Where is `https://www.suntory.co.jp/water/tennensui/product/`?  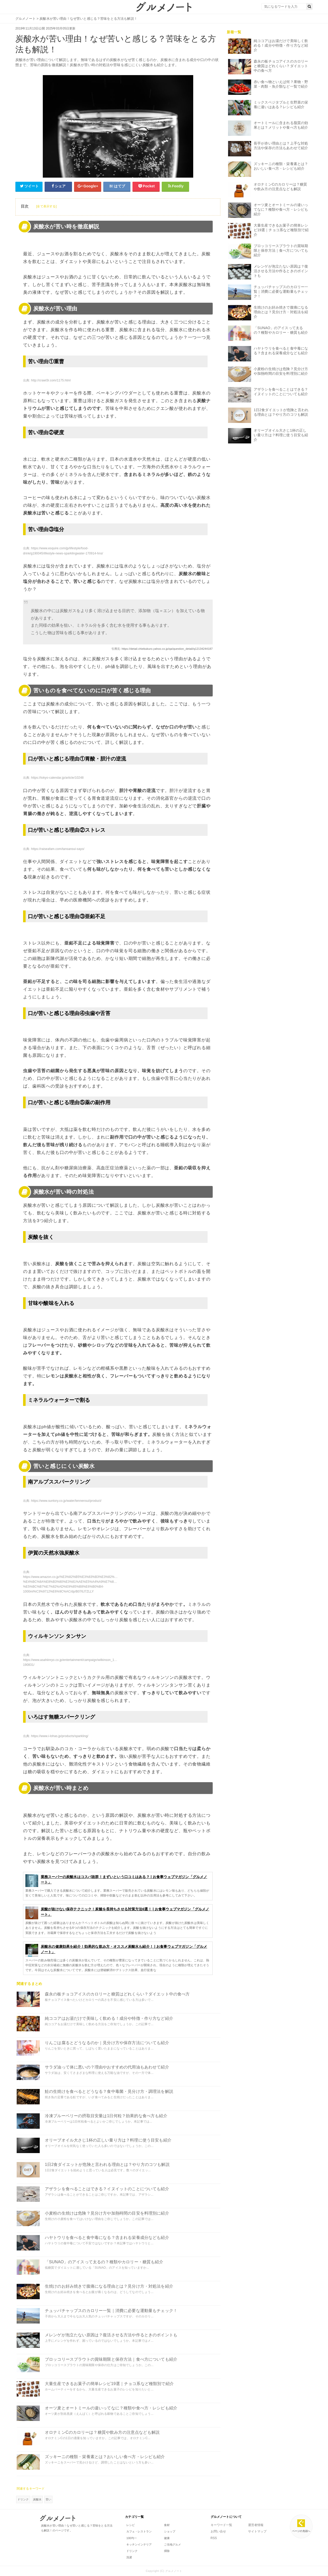 https://www.suntory.co.jp/water/tennensui/product/ is located at coordinates (66, 1501).